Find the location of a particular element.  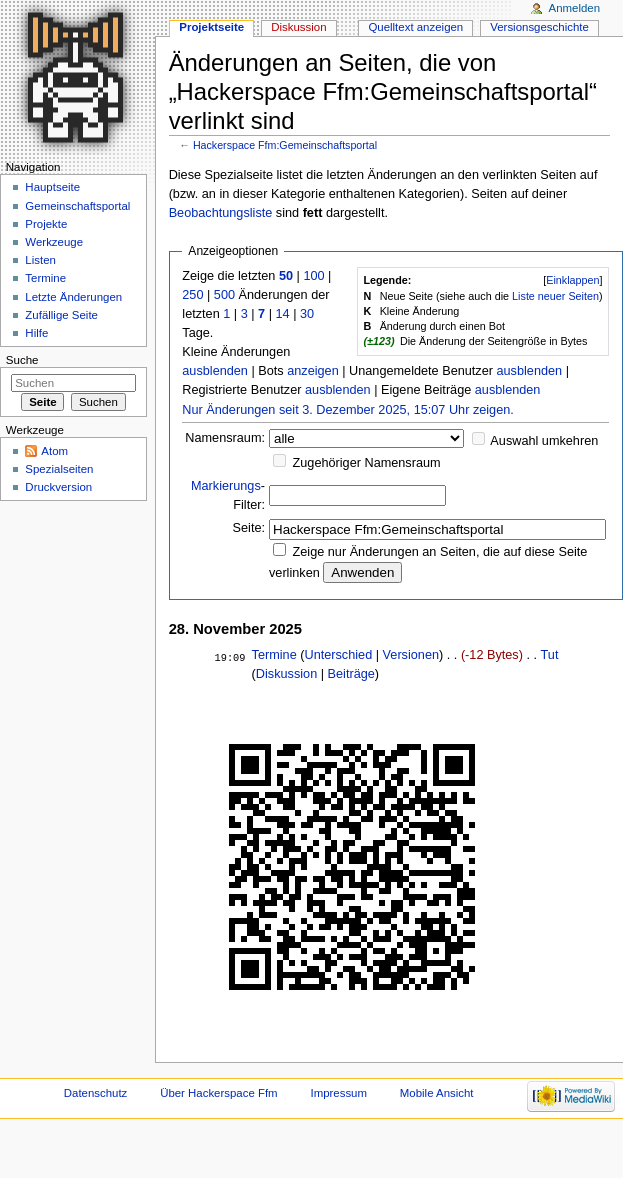

Nur Änderungen seit 3. Dezember 2025, 15:07 Uhr zeigen. is located at coordinates (348, 410).